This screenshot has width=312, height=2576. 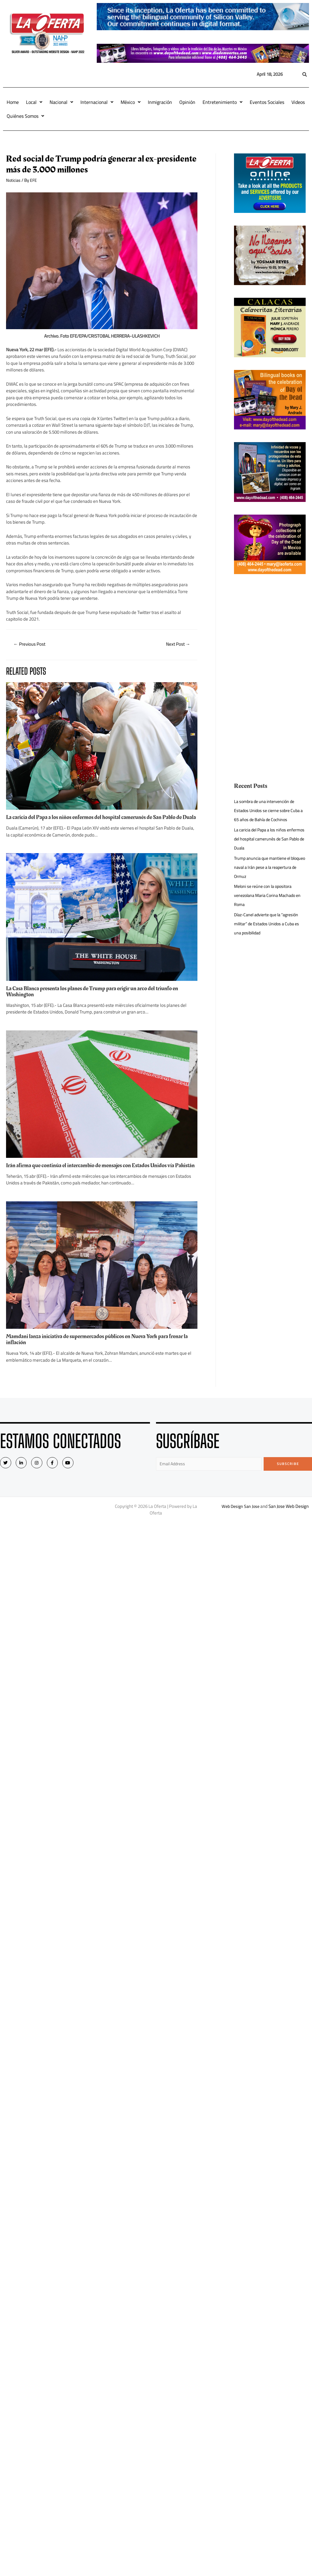 What do you see at coordinates (267, 102) in the screenshot?
I see `Eventos Sociales` at bounding box center [267, 102].